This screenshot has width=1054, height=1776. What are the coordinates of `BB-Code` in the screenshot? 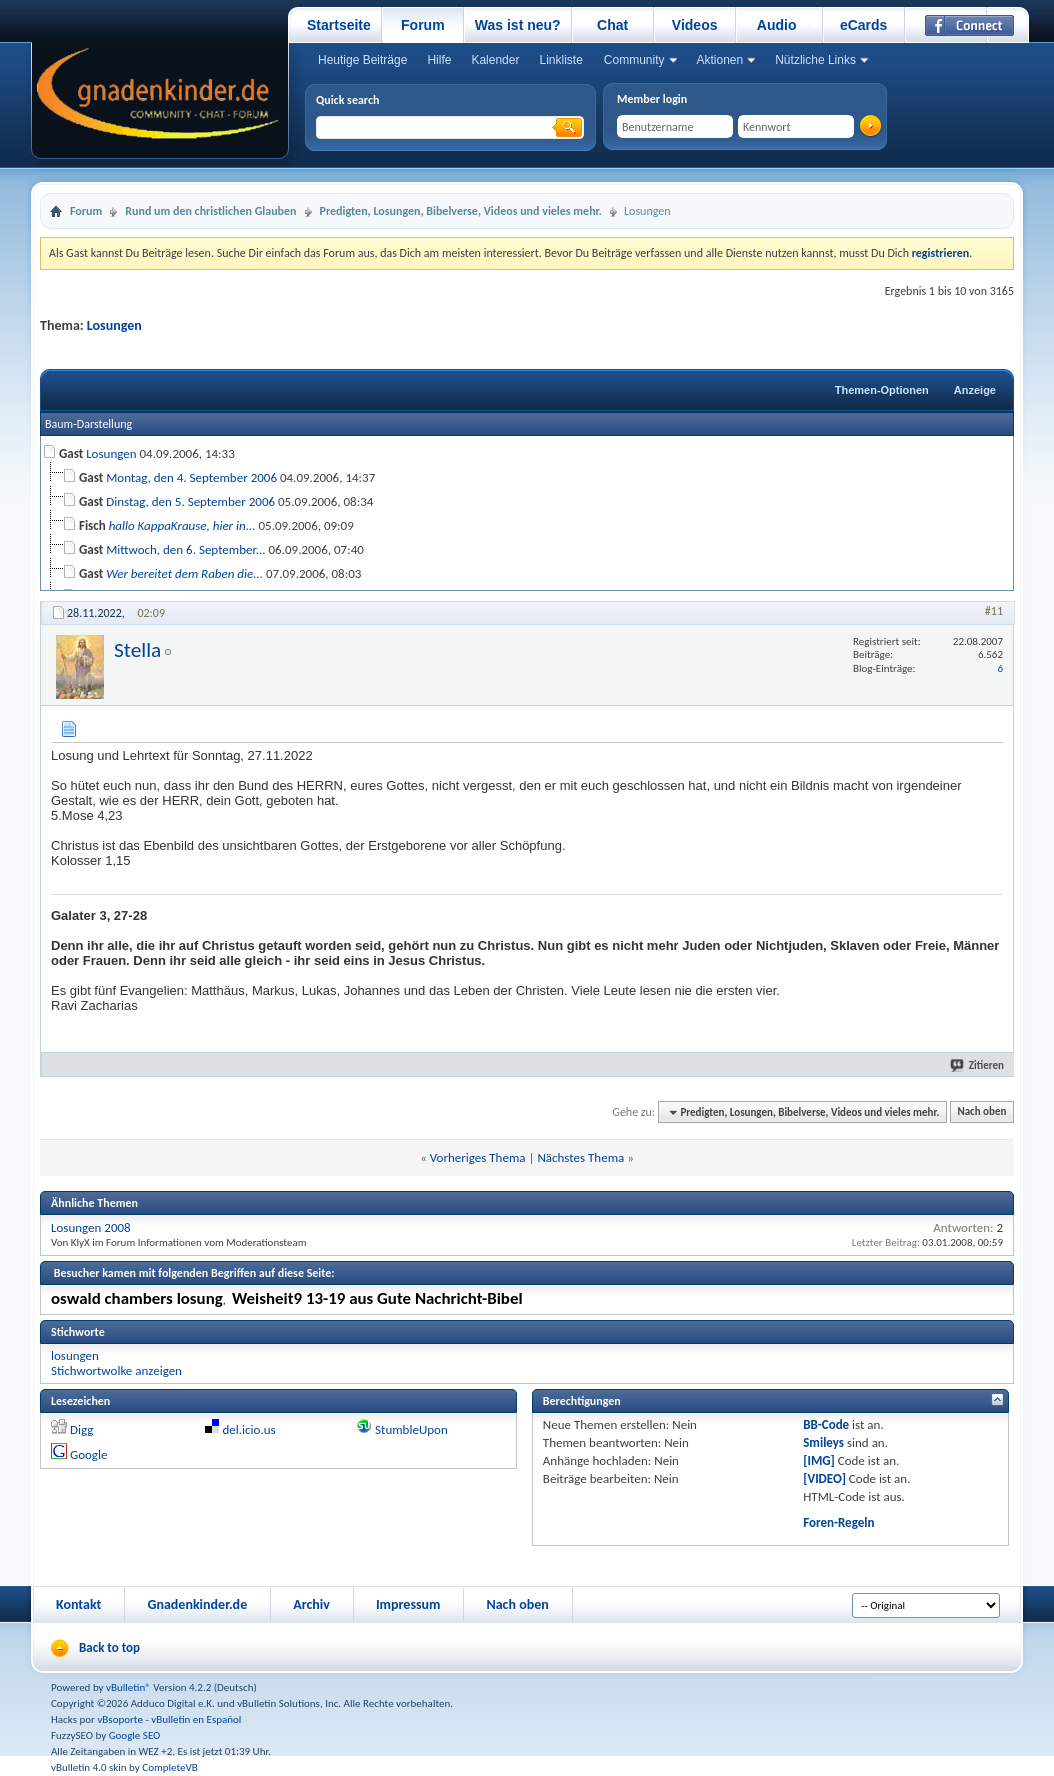 It's located at (826, 1424).